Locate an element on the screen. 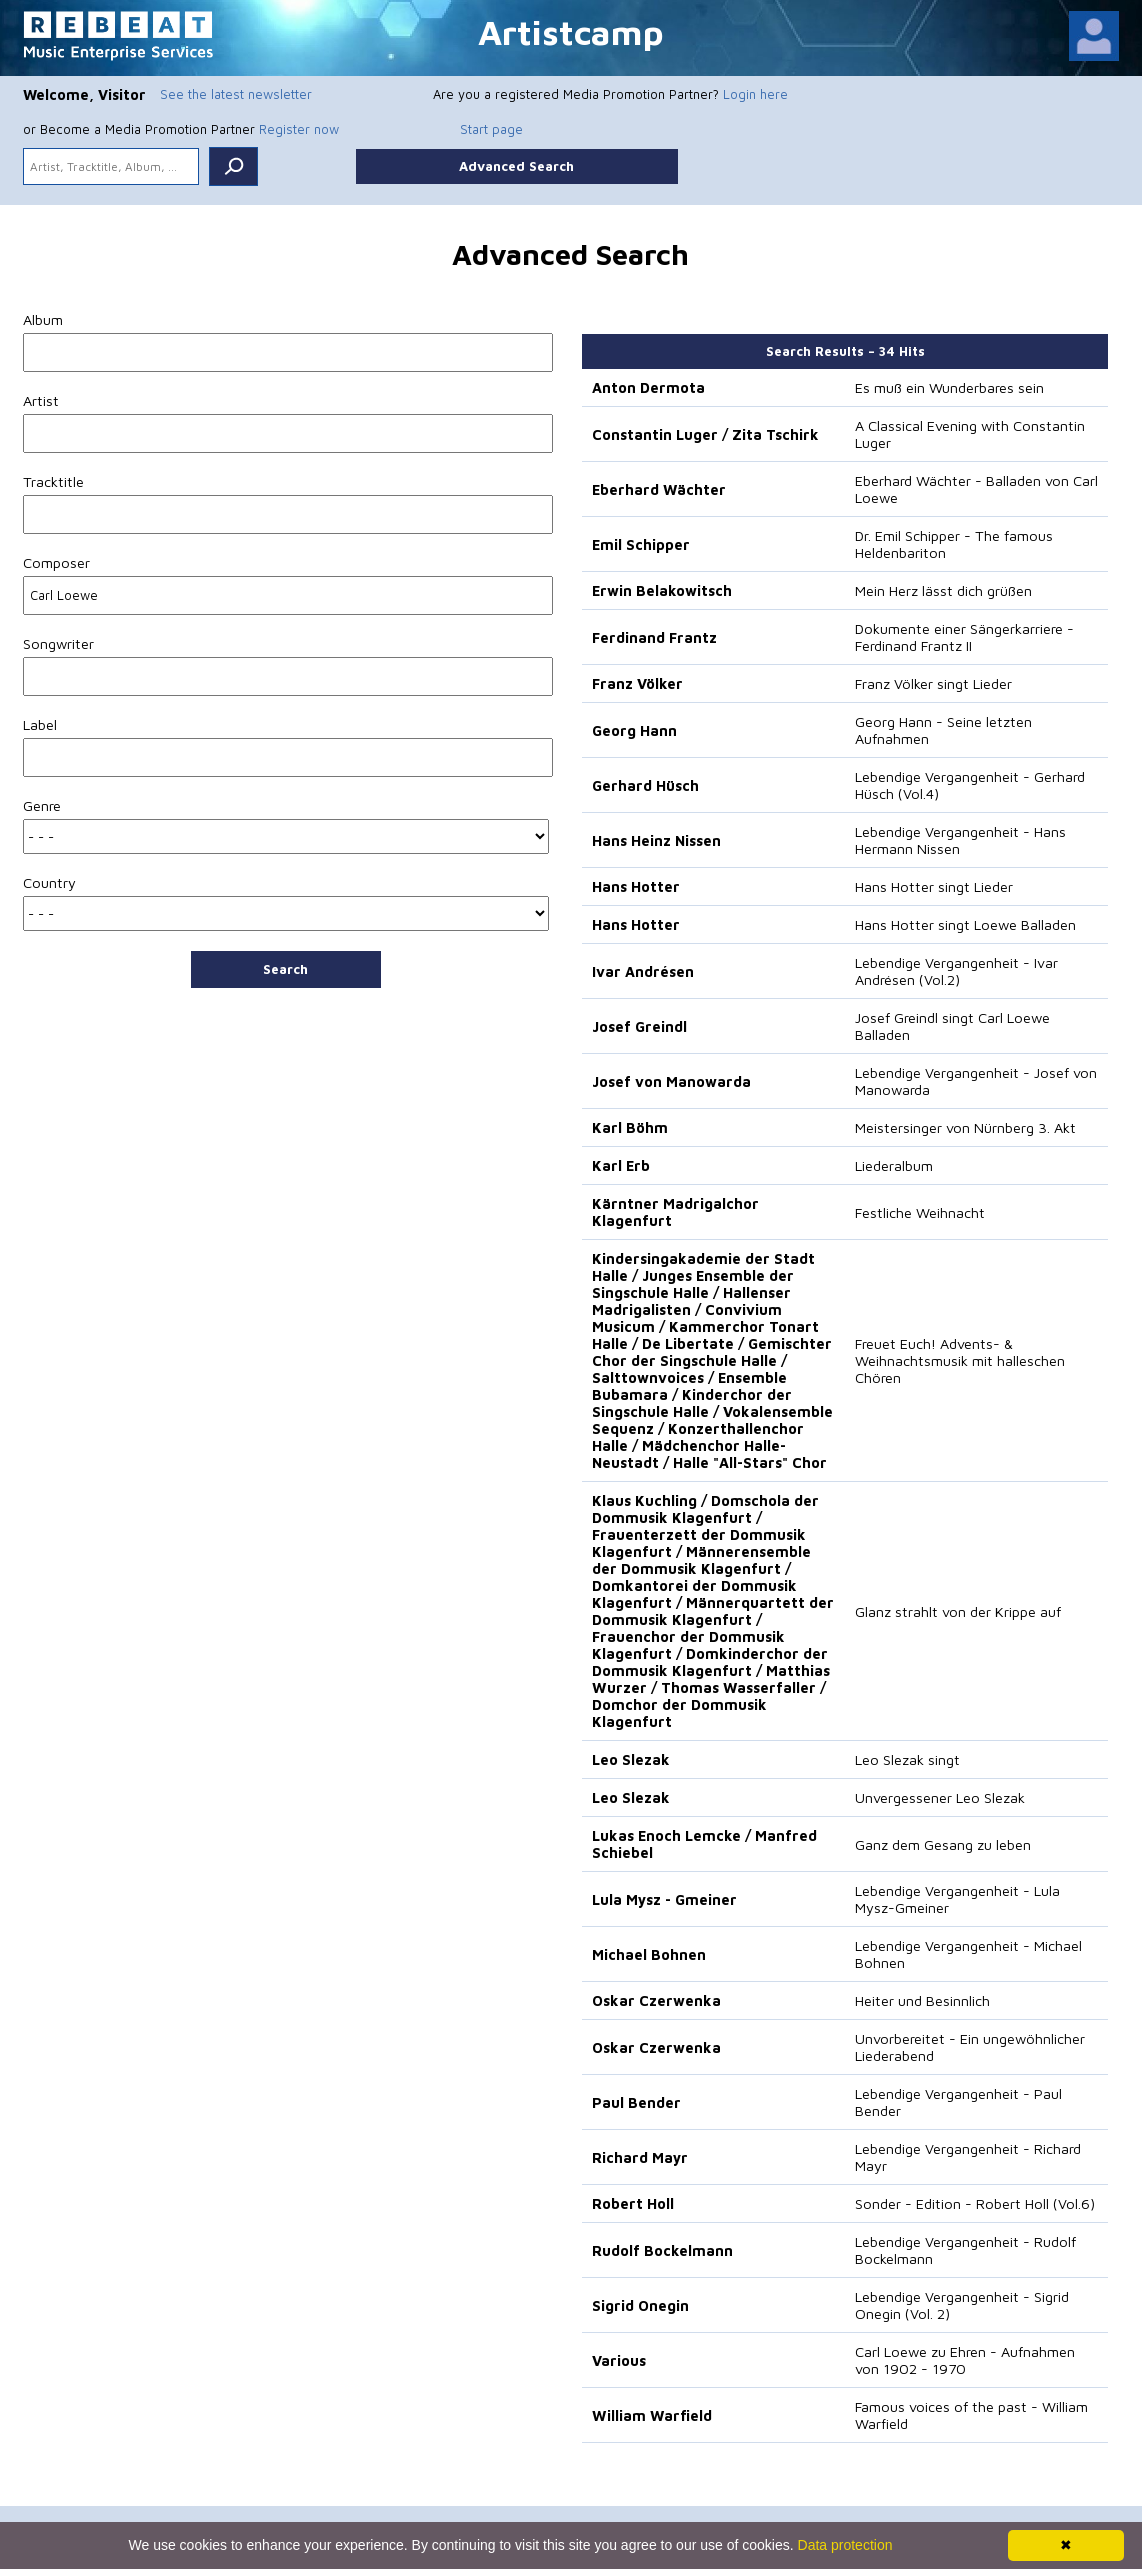 The width and height of the screenshot is (1142, 2569). Georg Hann is located at coordinates (634, 730).